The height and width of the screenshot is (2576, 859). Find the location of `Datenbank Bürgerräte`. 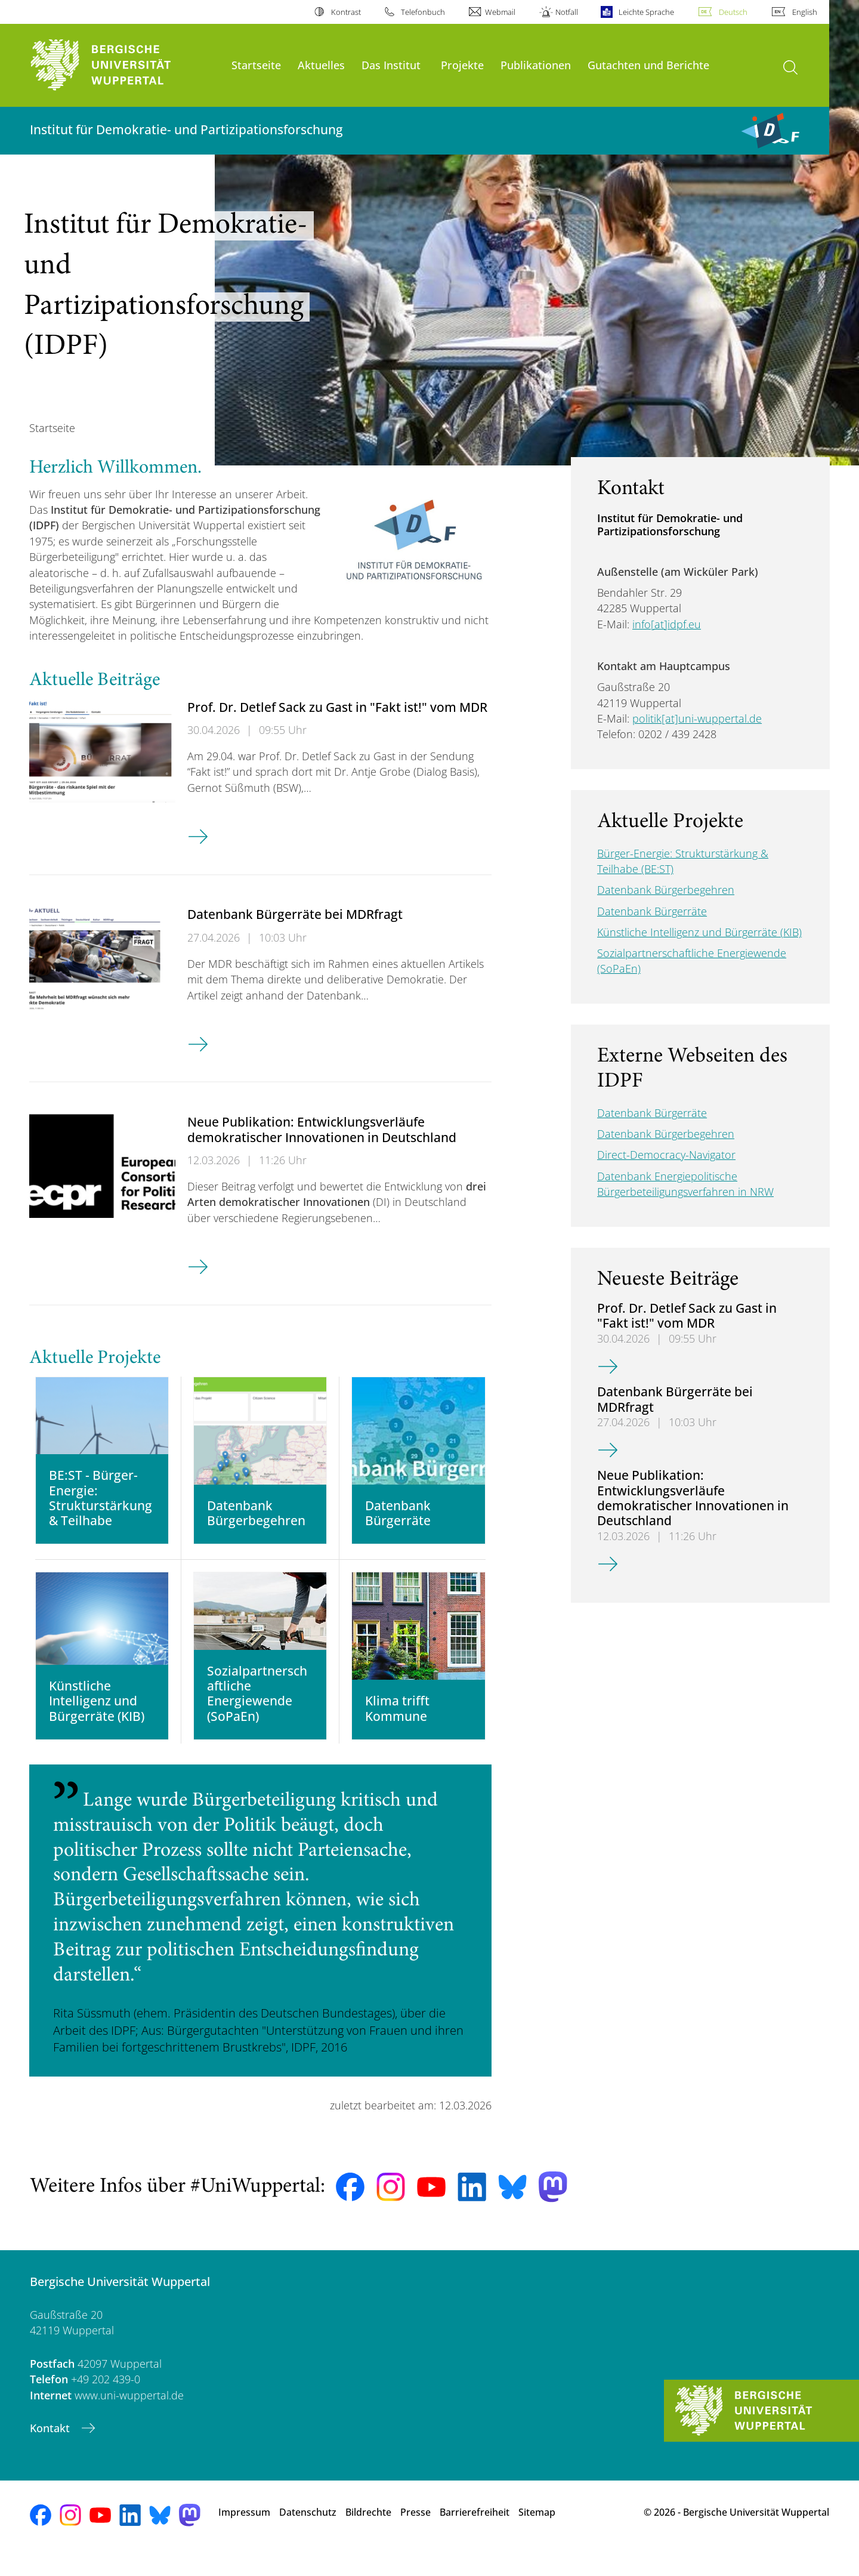

Datenbank Bürgerräte is located at coordinates (652, 911).